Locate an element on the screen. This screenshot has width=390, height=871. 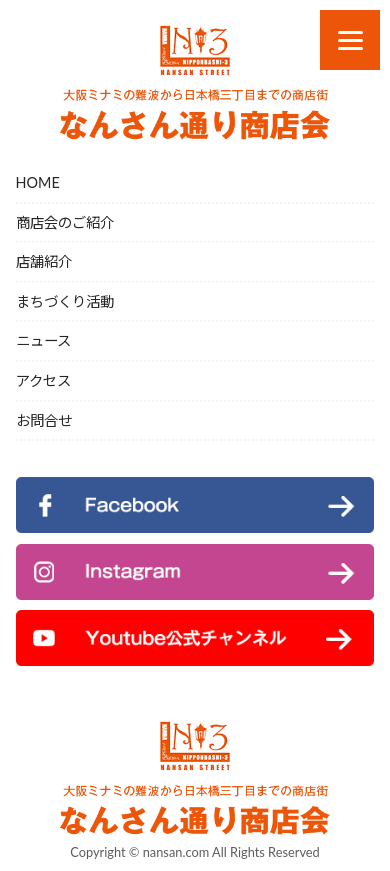
店舗紹介 is located at coordinates (44, 261).